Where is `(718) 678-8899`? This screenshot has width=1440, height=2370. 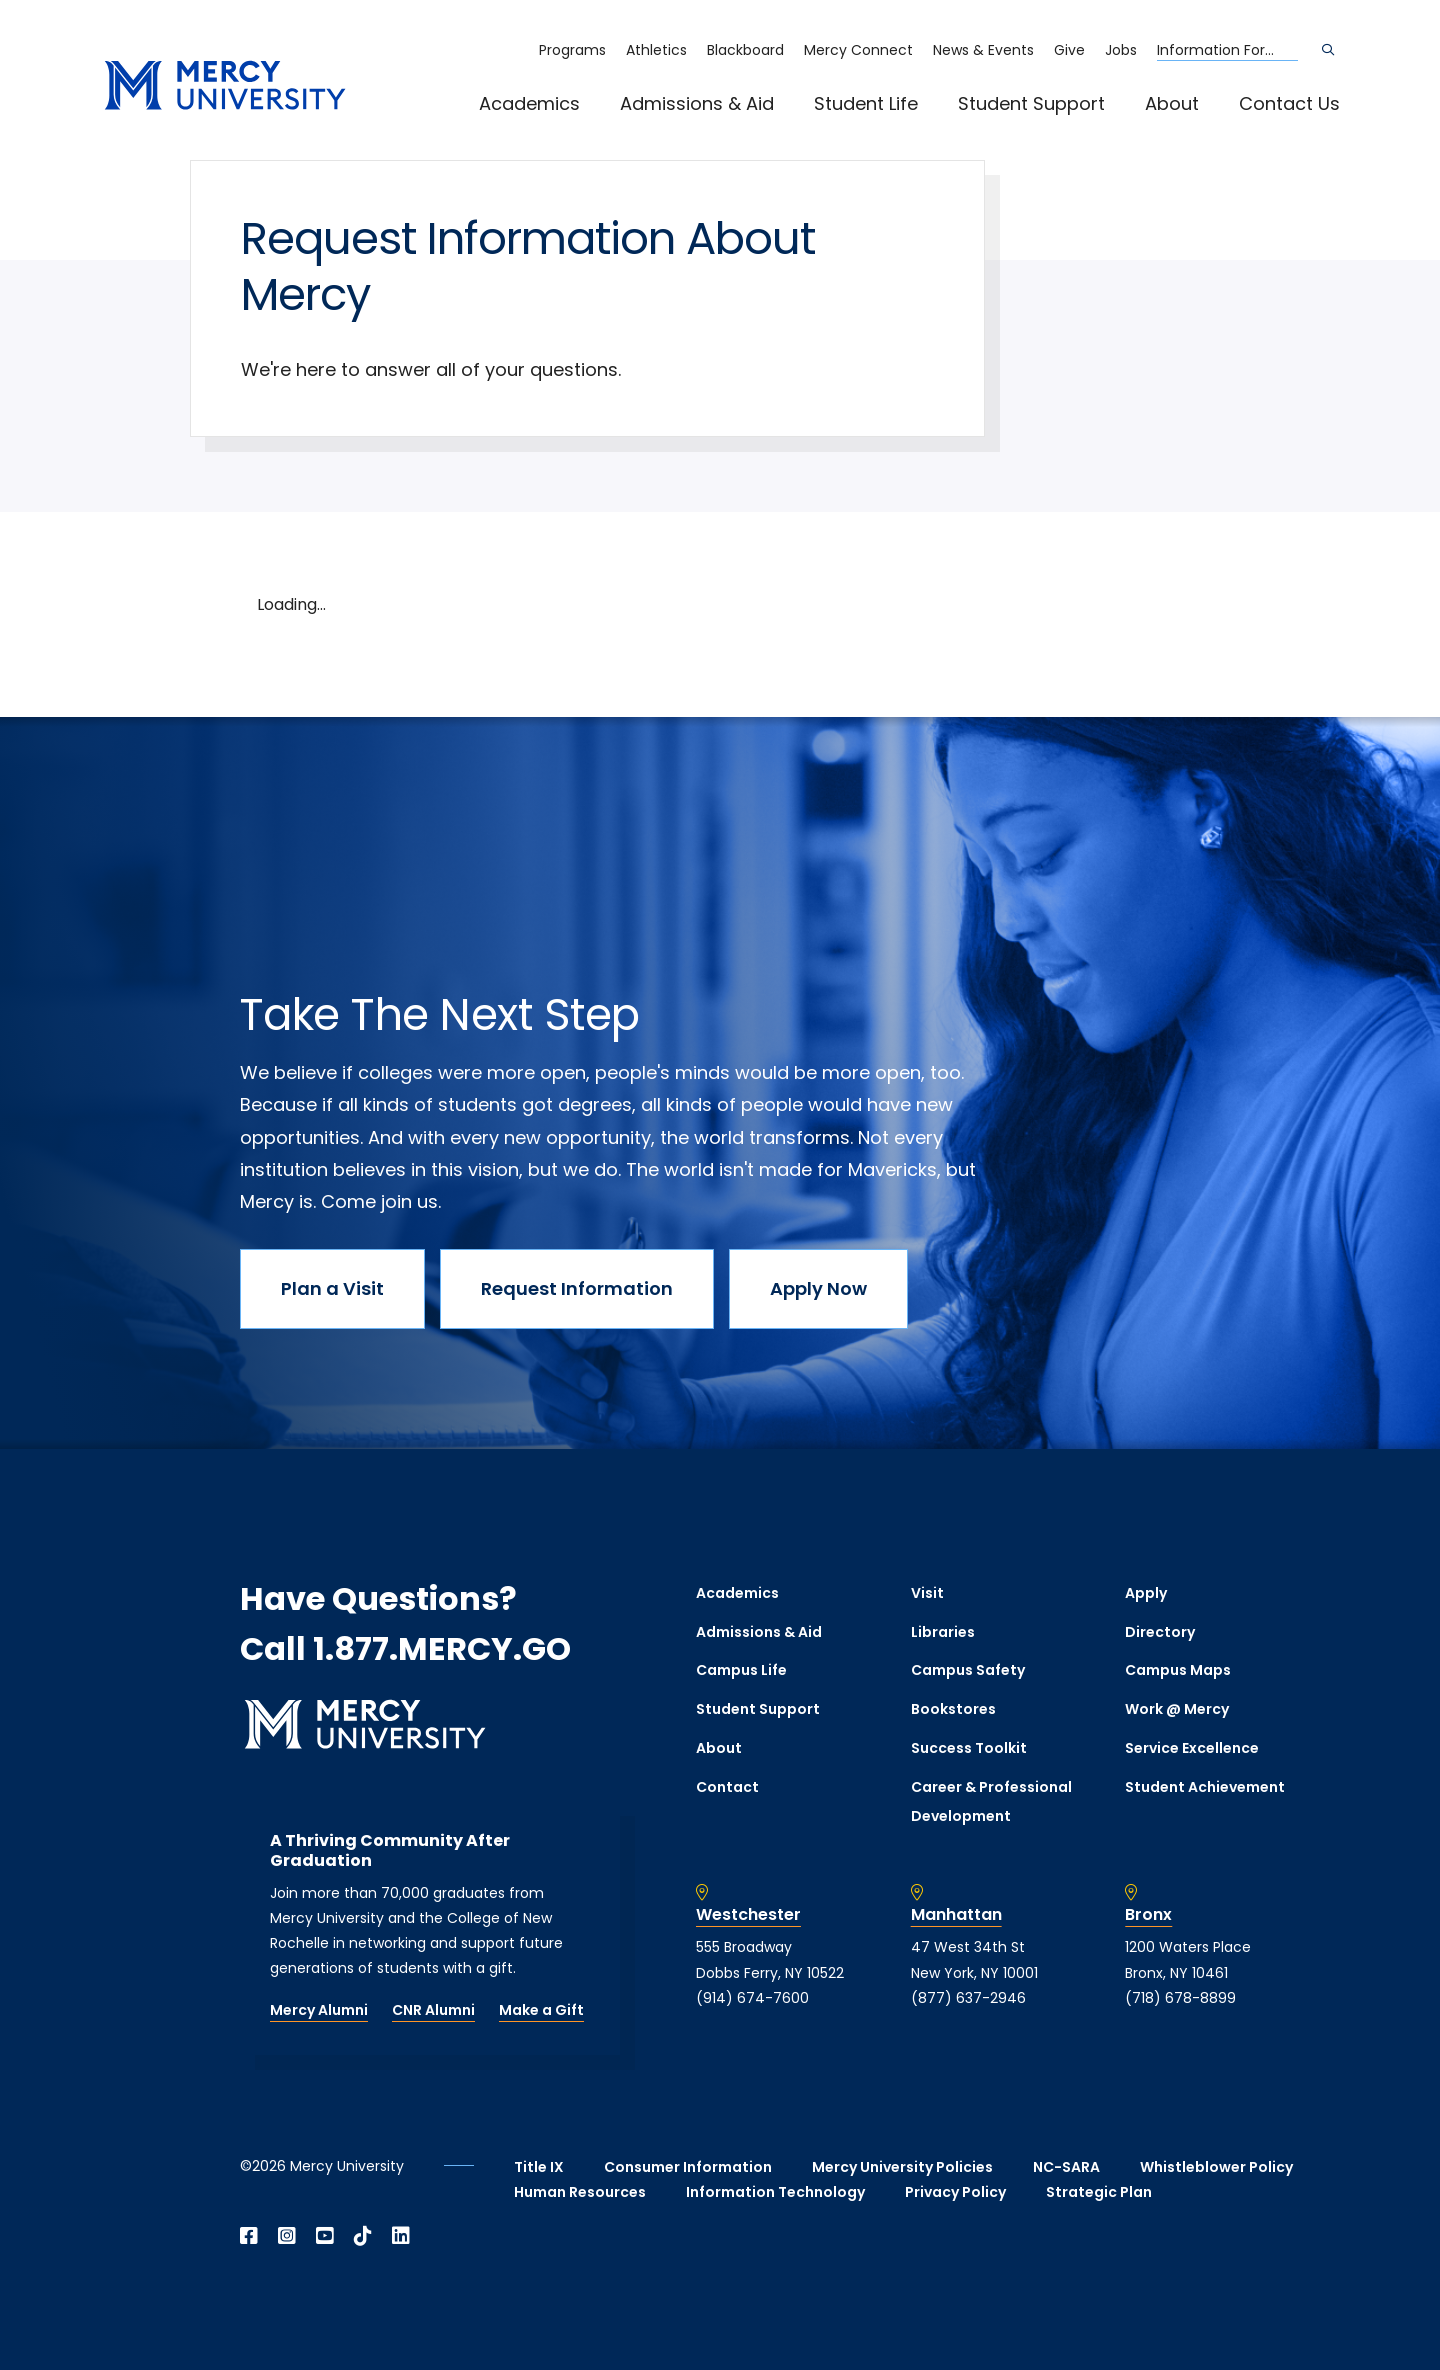 (718) 678-8899 is located at coordinates (1180, 1998).